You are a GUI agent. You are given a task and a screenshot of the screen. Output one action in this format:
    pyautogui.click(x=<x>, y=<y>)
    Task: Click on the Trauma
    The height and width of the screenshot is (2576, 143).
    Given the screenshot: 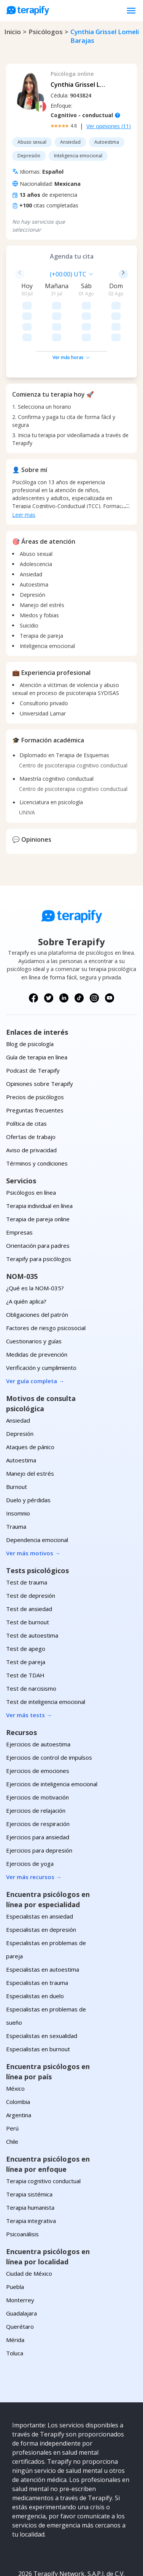 What is the action you would take?
    pyautogui.click(x=16, y=1482)
    